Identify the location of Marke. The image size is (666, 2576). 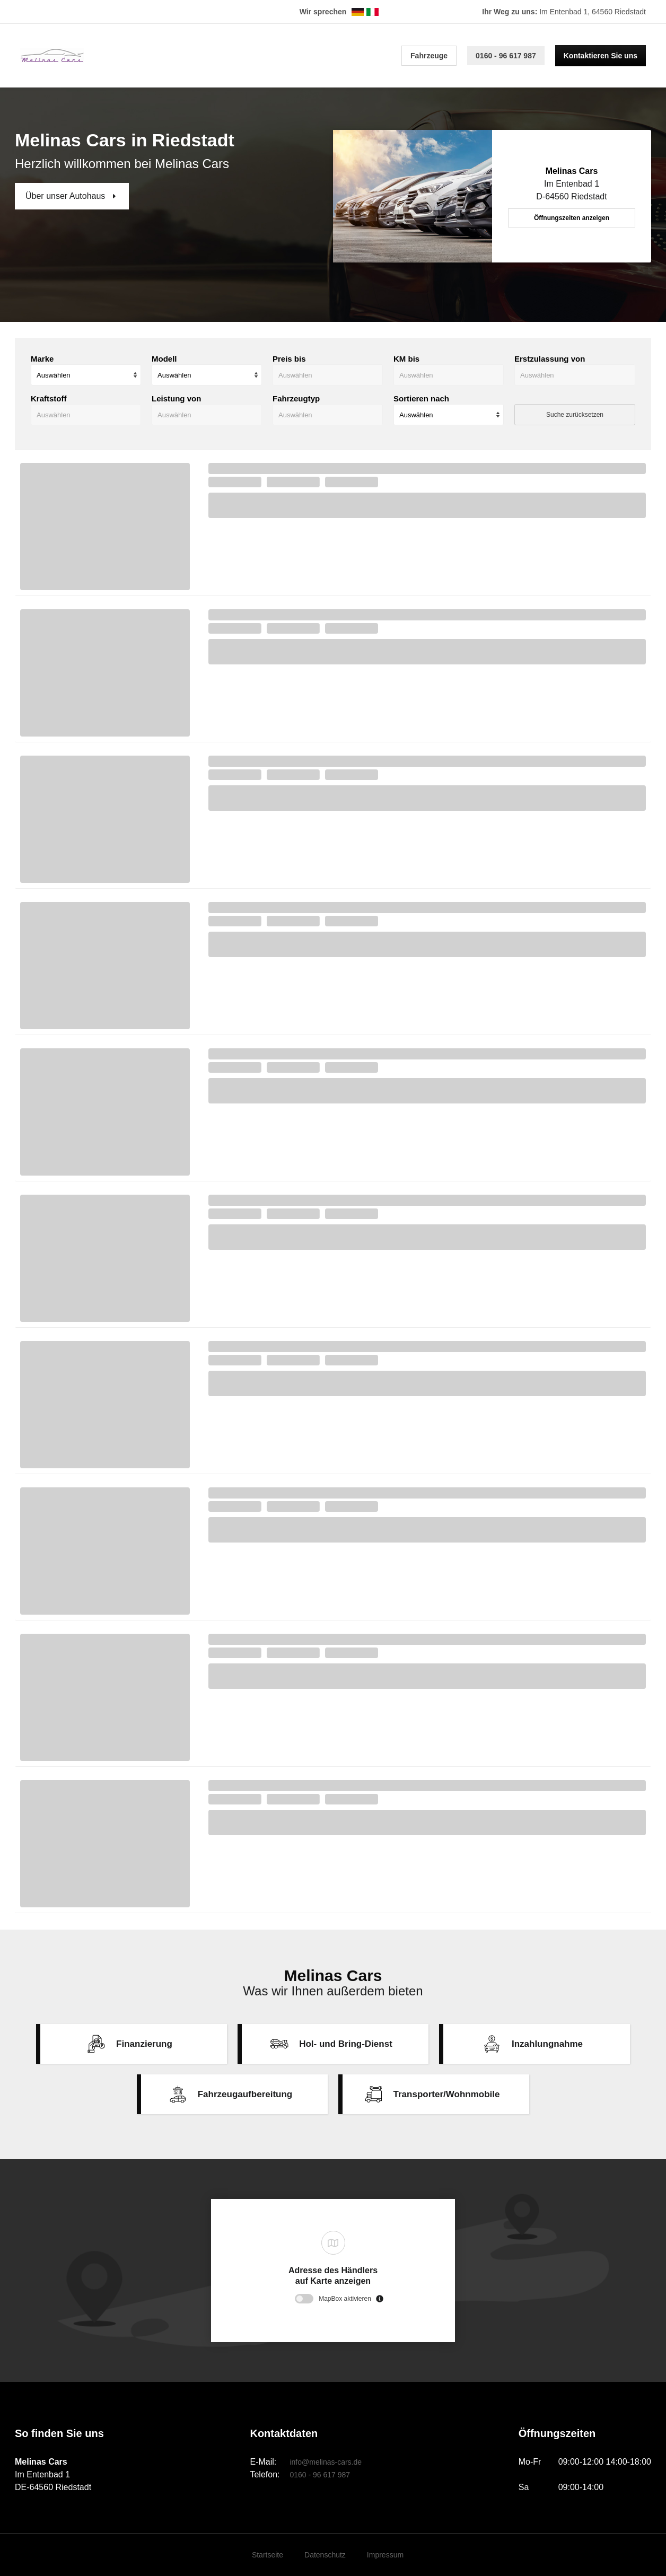
(42, 358).